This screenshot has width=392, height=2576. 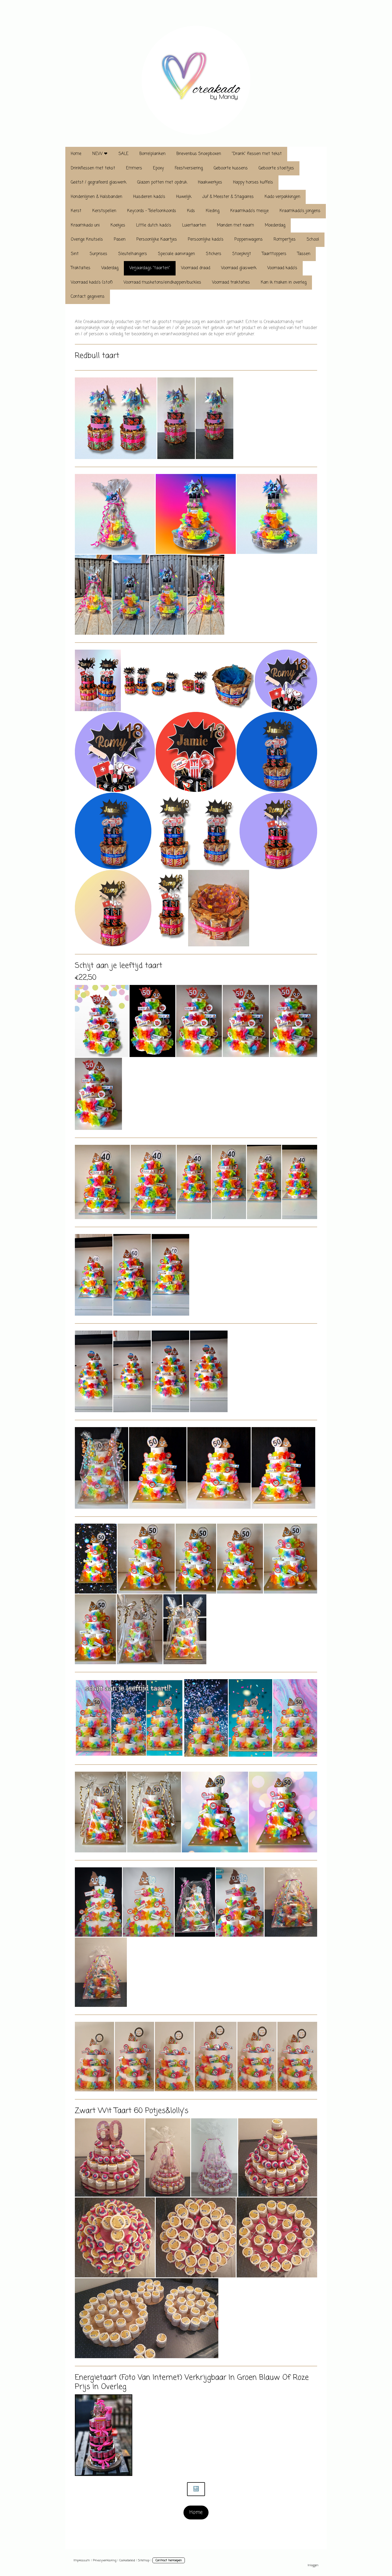 What do you see at coordinates (198, 154) in the screenshot?
I see `Brievenbus Snoepboxen` at bounding box center [198, 154].